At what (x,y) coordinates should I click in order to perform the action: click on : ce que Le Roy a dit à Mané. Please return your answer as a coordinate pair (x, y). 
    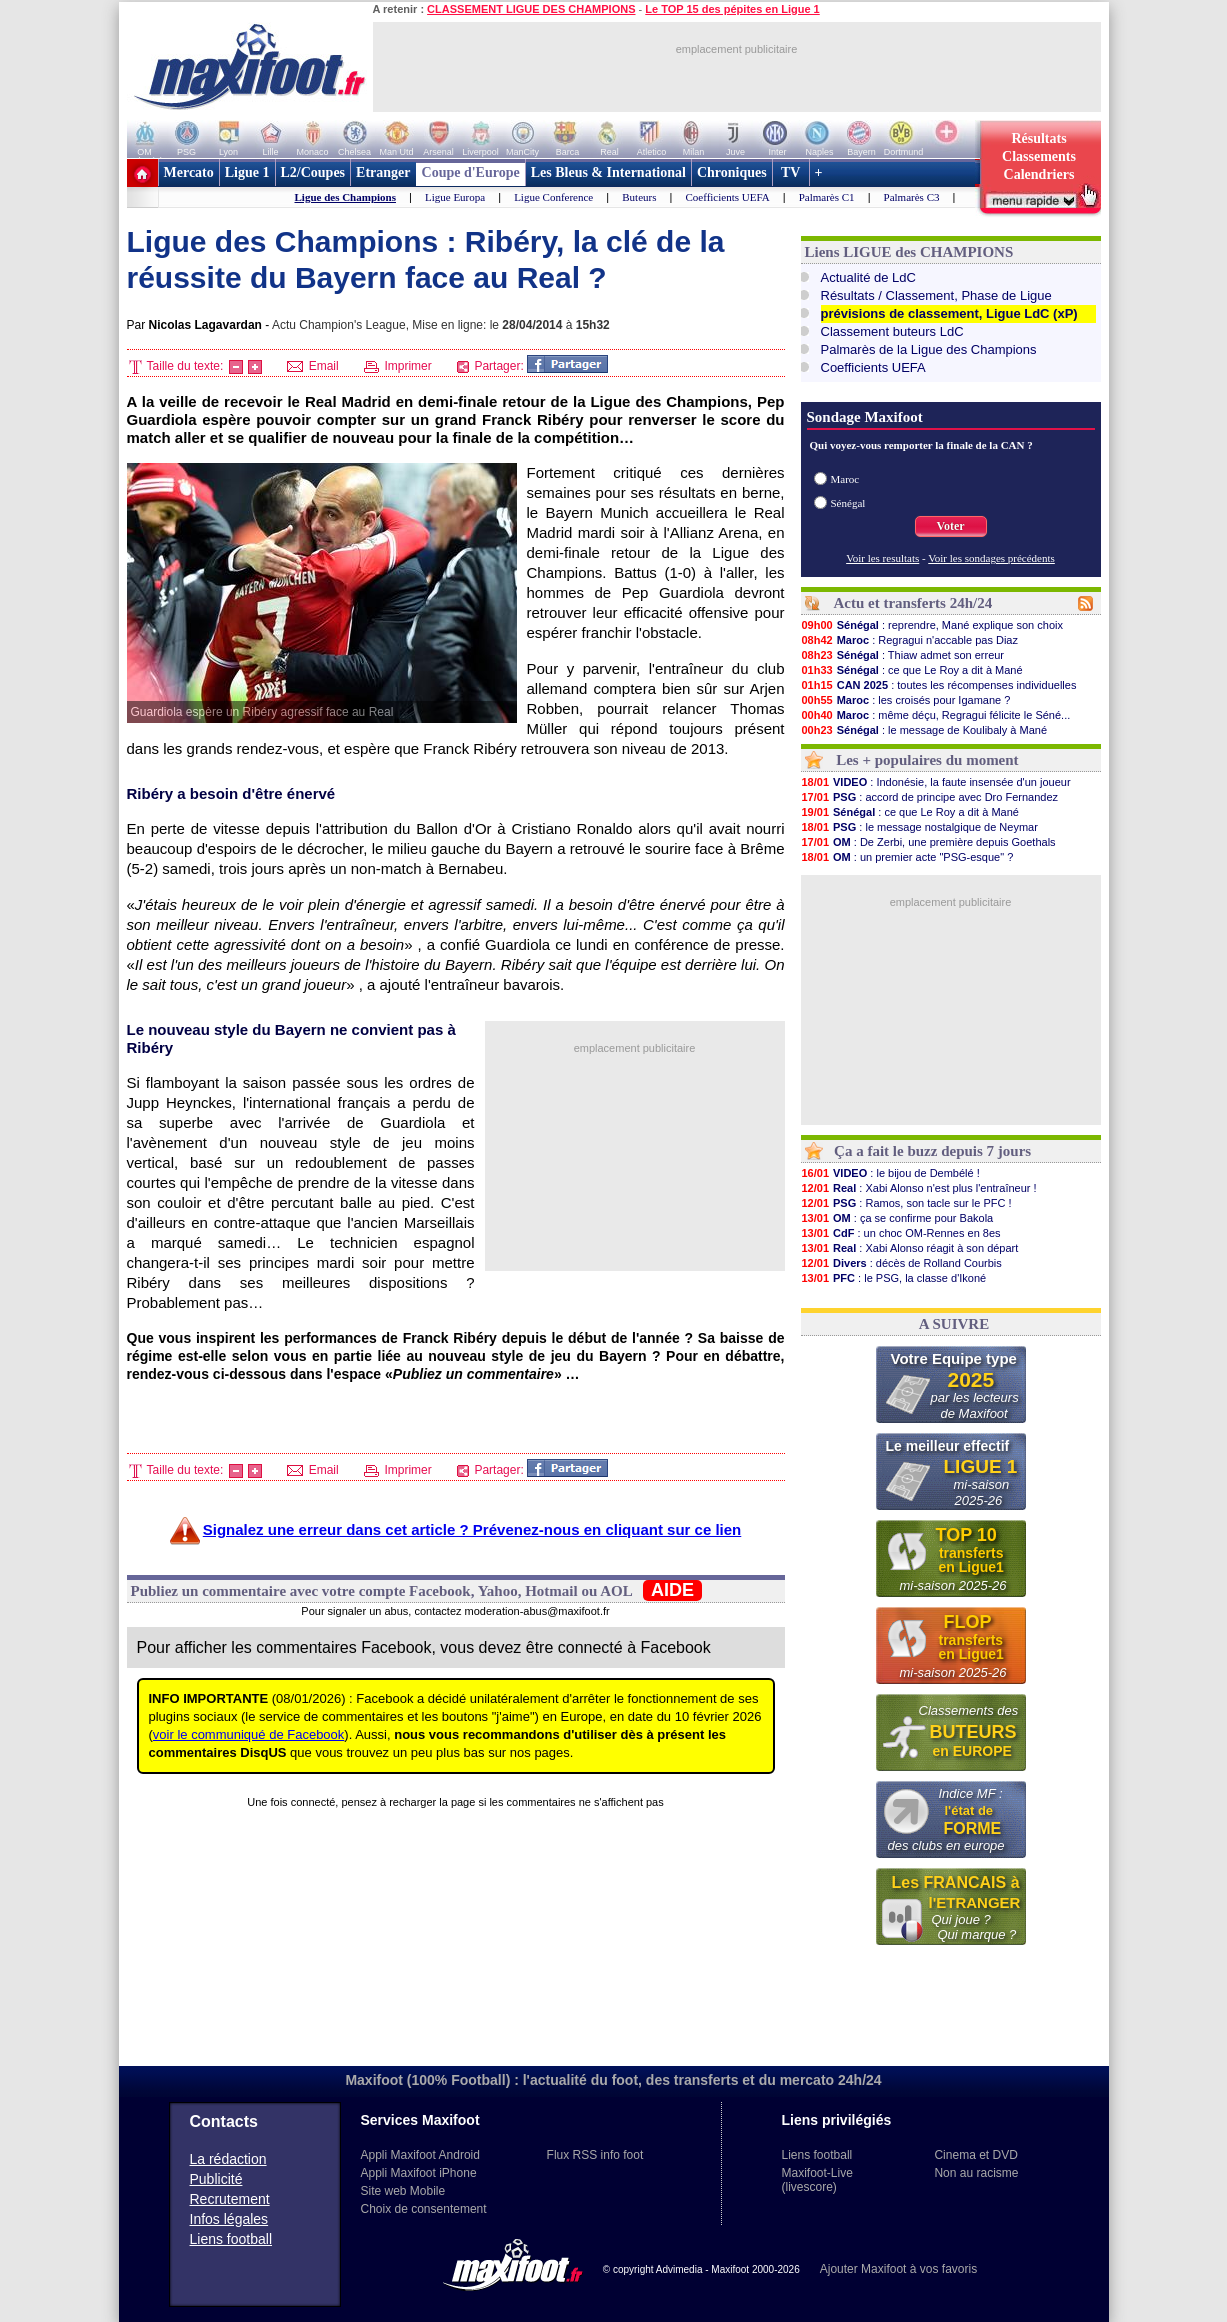
    Looking at the image, I should click on (912, 670).